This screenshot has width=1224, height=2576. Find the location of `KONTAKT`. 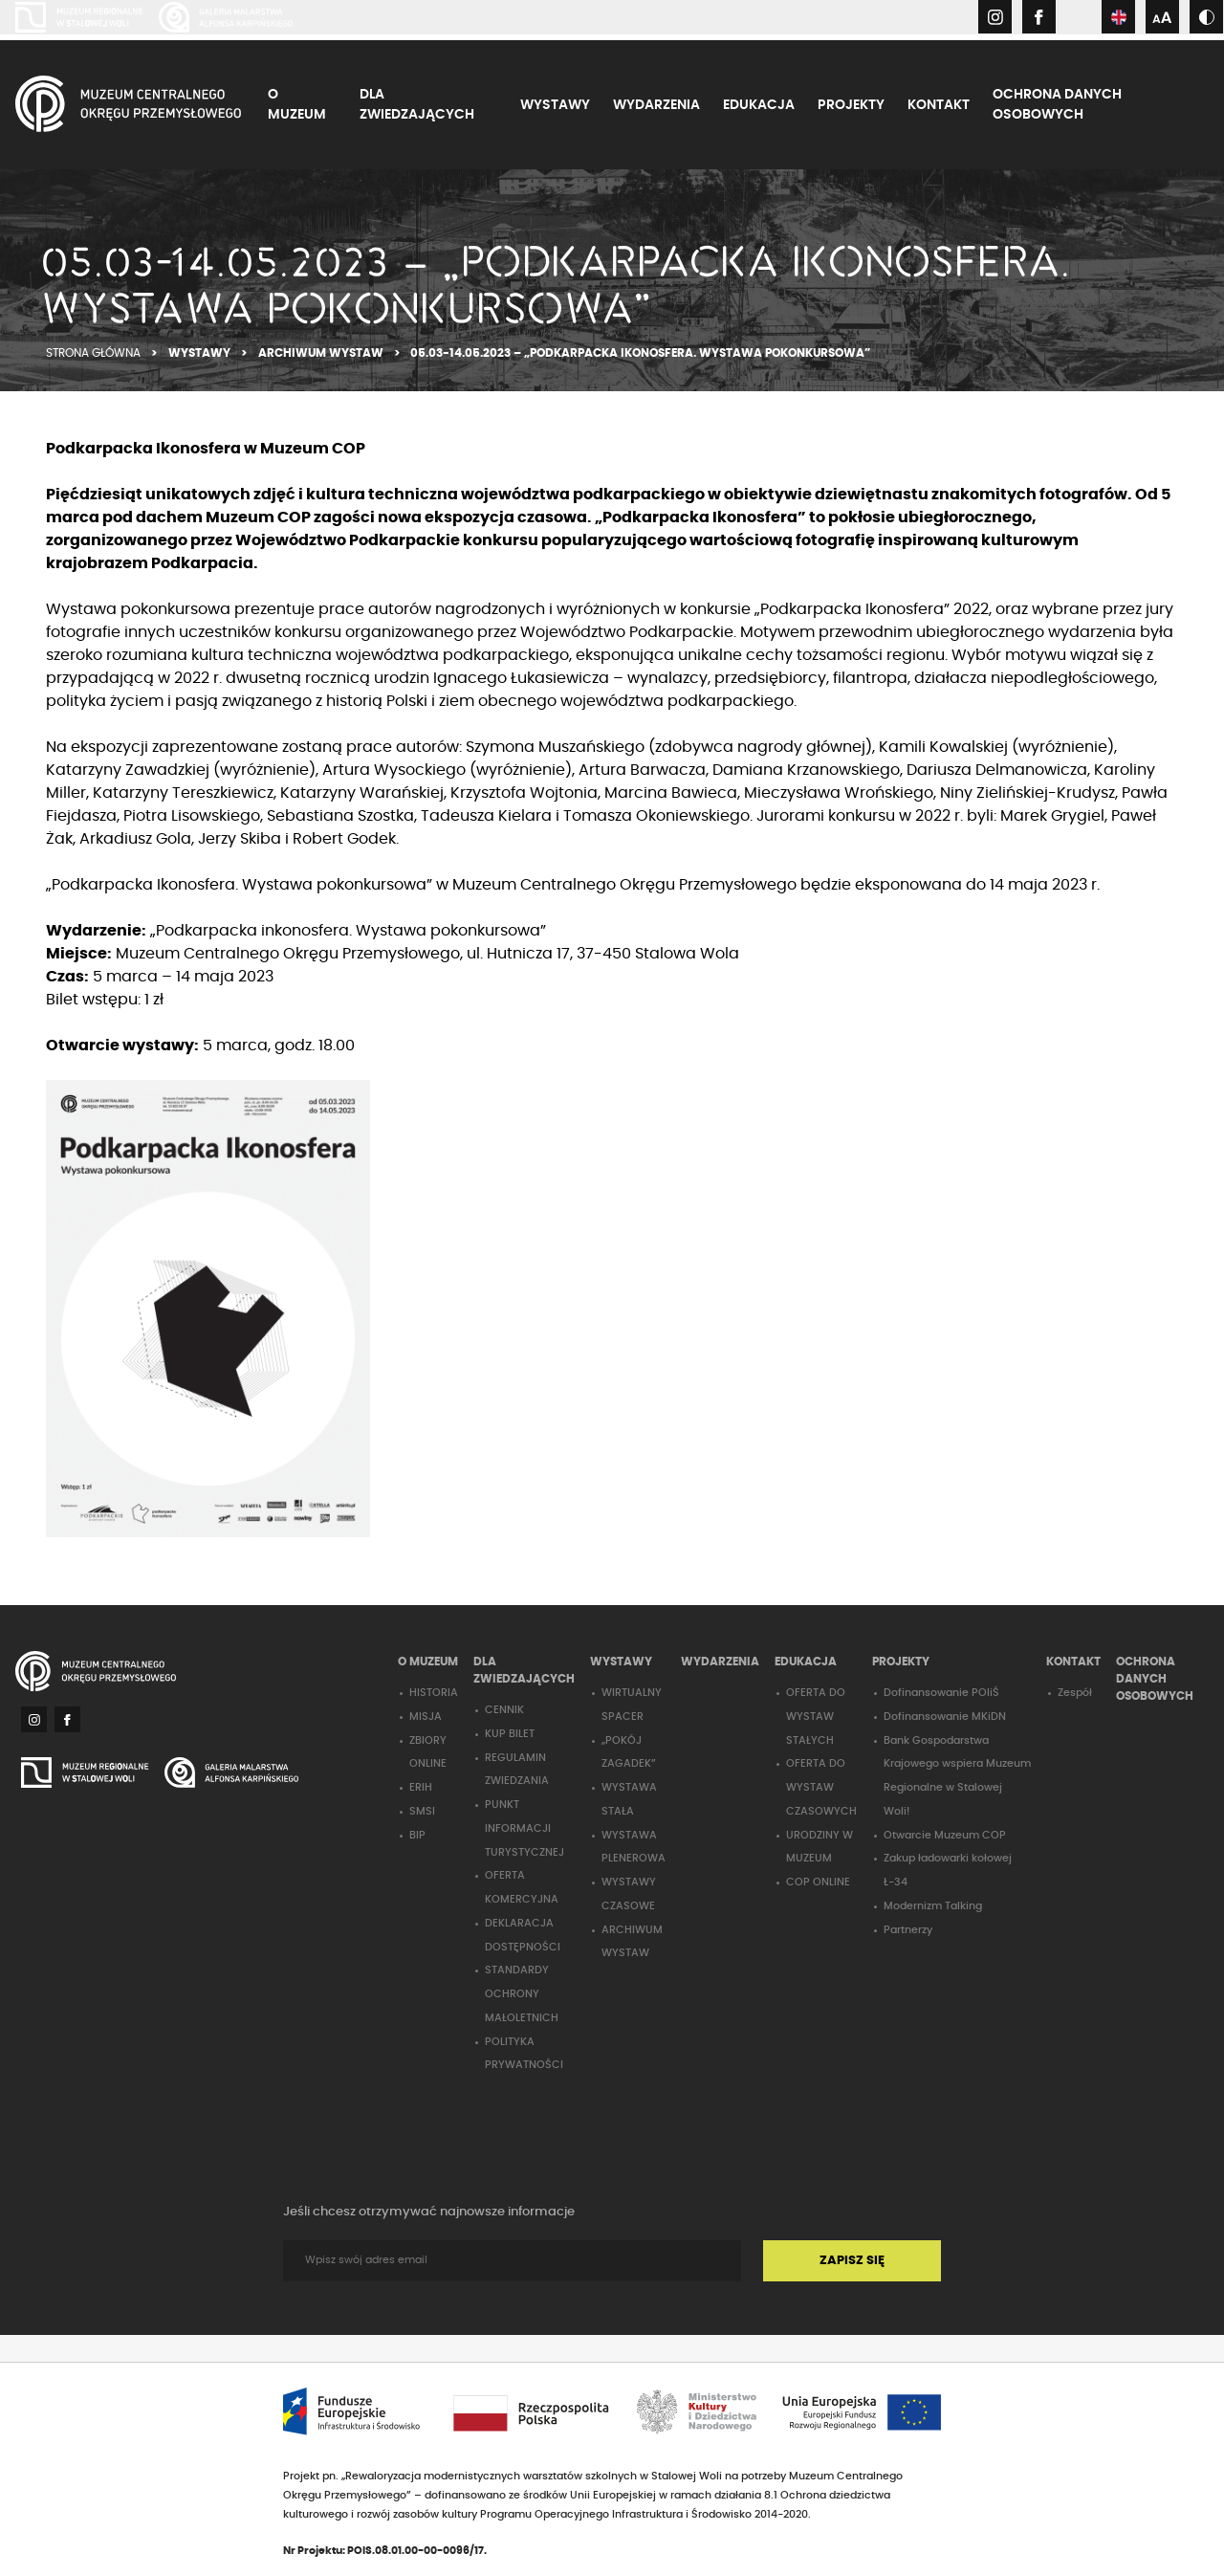

KONTAKT is located at coordinates (938, 105).